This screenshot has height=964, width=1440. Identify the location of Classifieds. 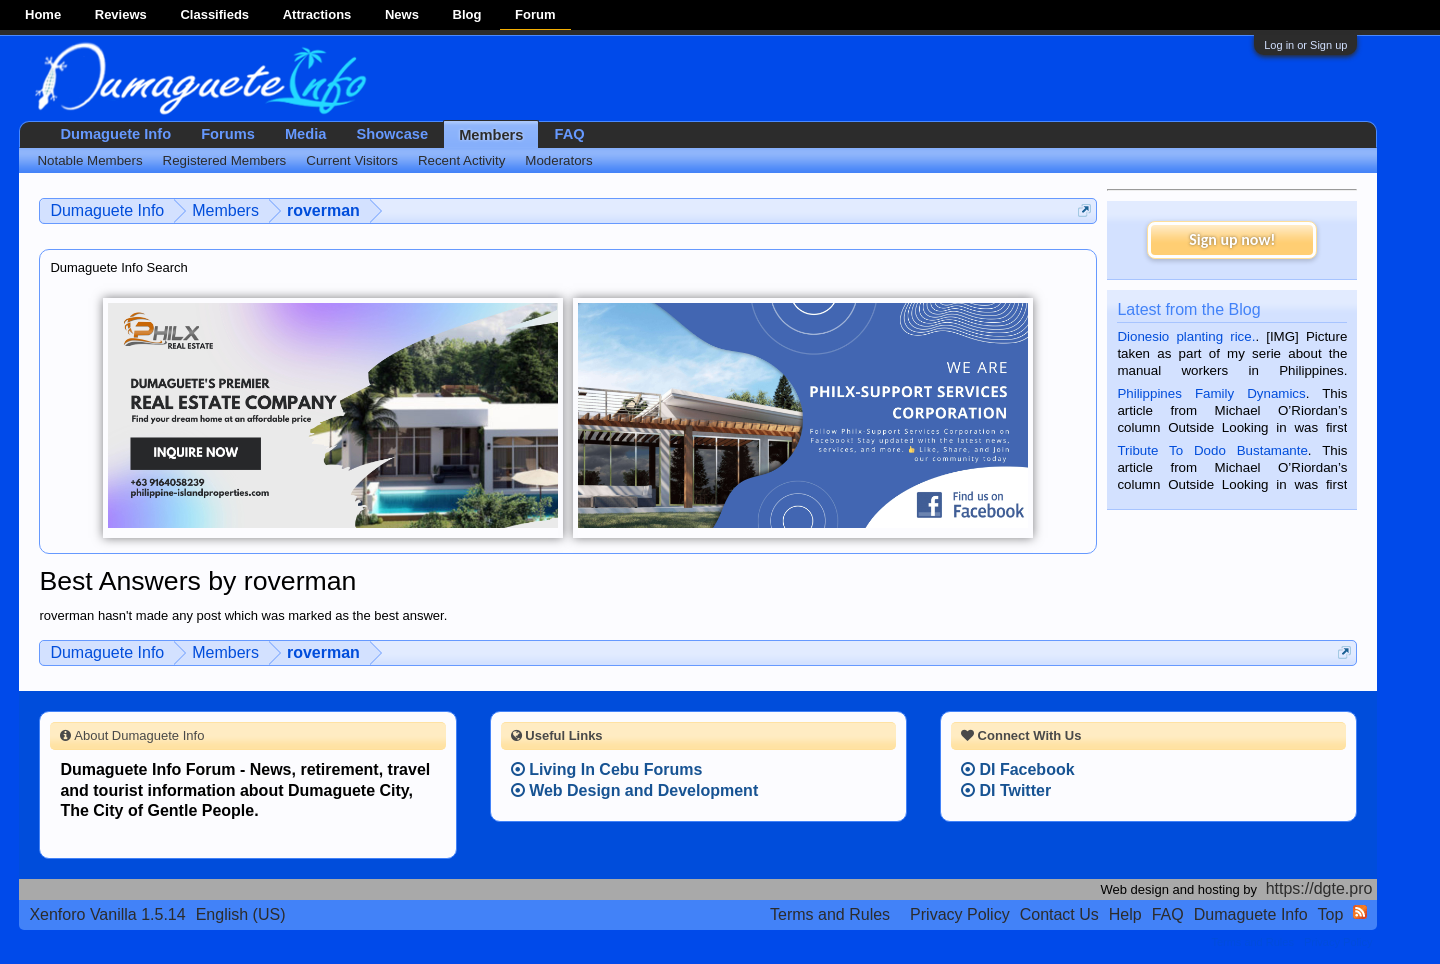
(214, 14).